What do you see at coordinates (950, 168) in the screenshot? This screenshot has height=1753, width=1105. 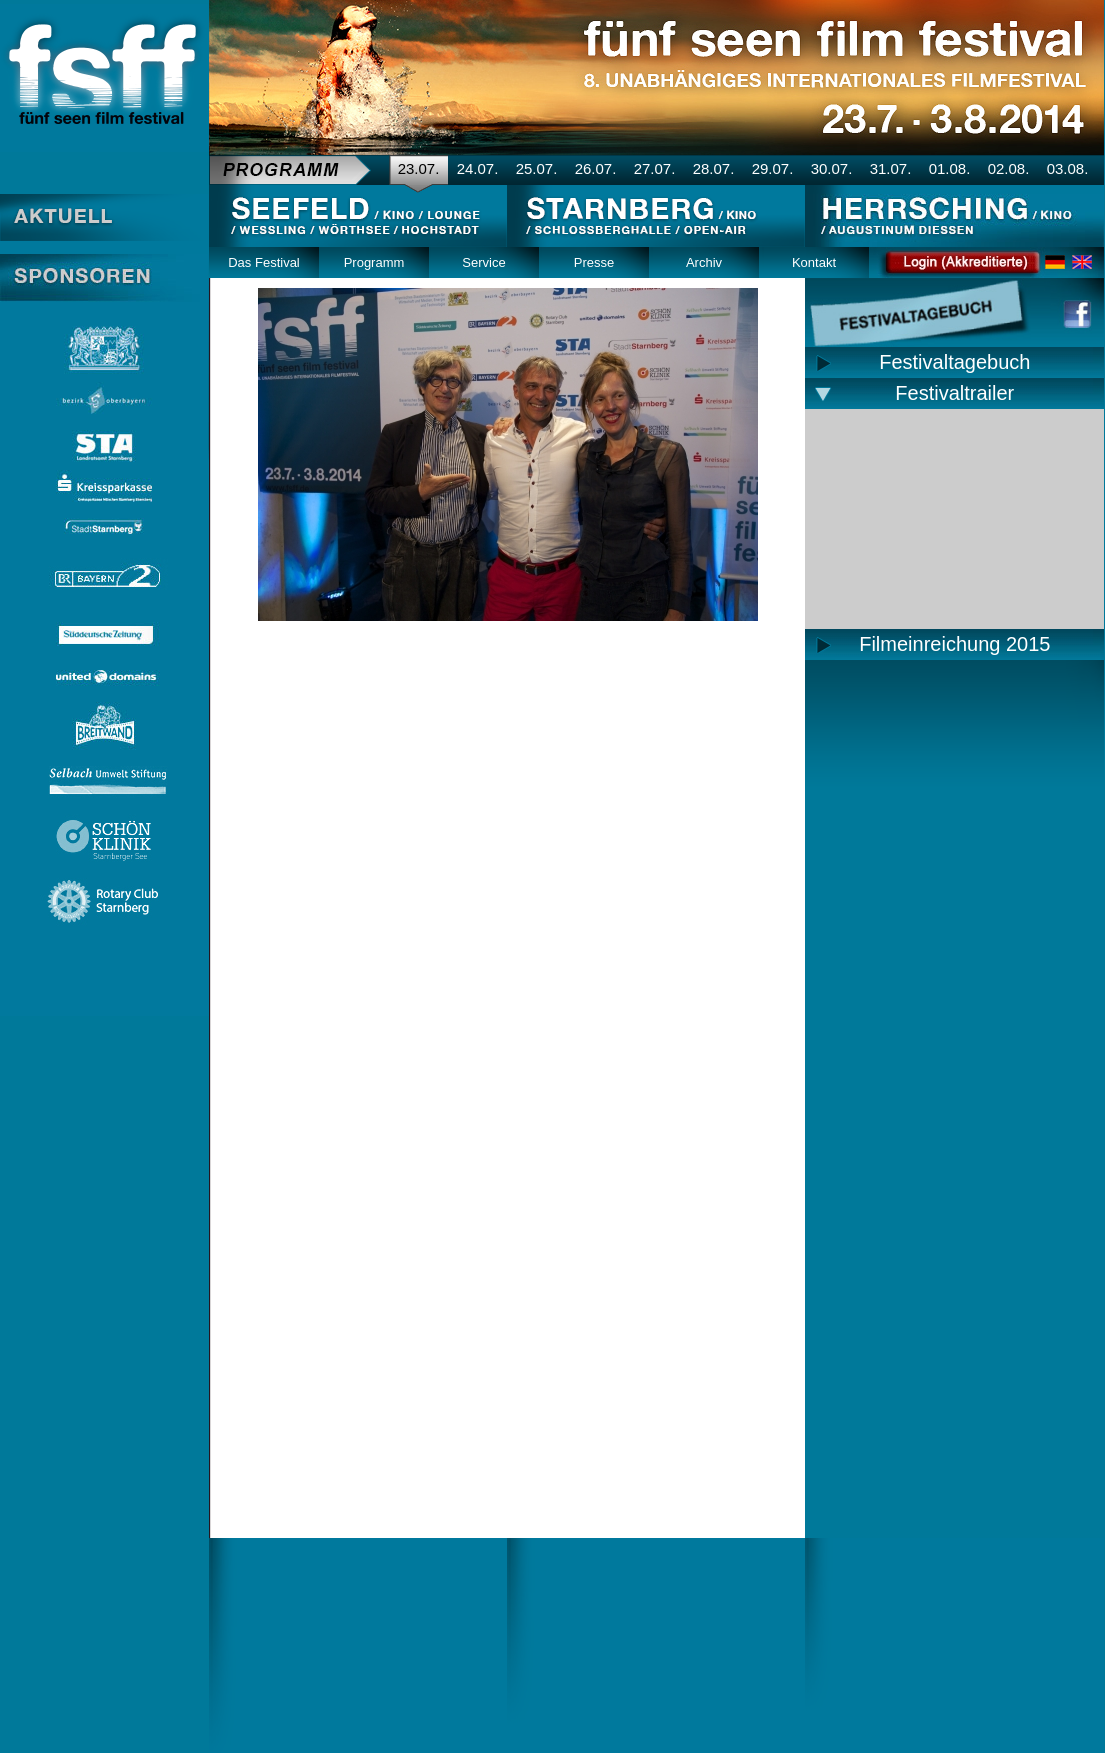 I see `01.08.` at bounding box center [950, 168].